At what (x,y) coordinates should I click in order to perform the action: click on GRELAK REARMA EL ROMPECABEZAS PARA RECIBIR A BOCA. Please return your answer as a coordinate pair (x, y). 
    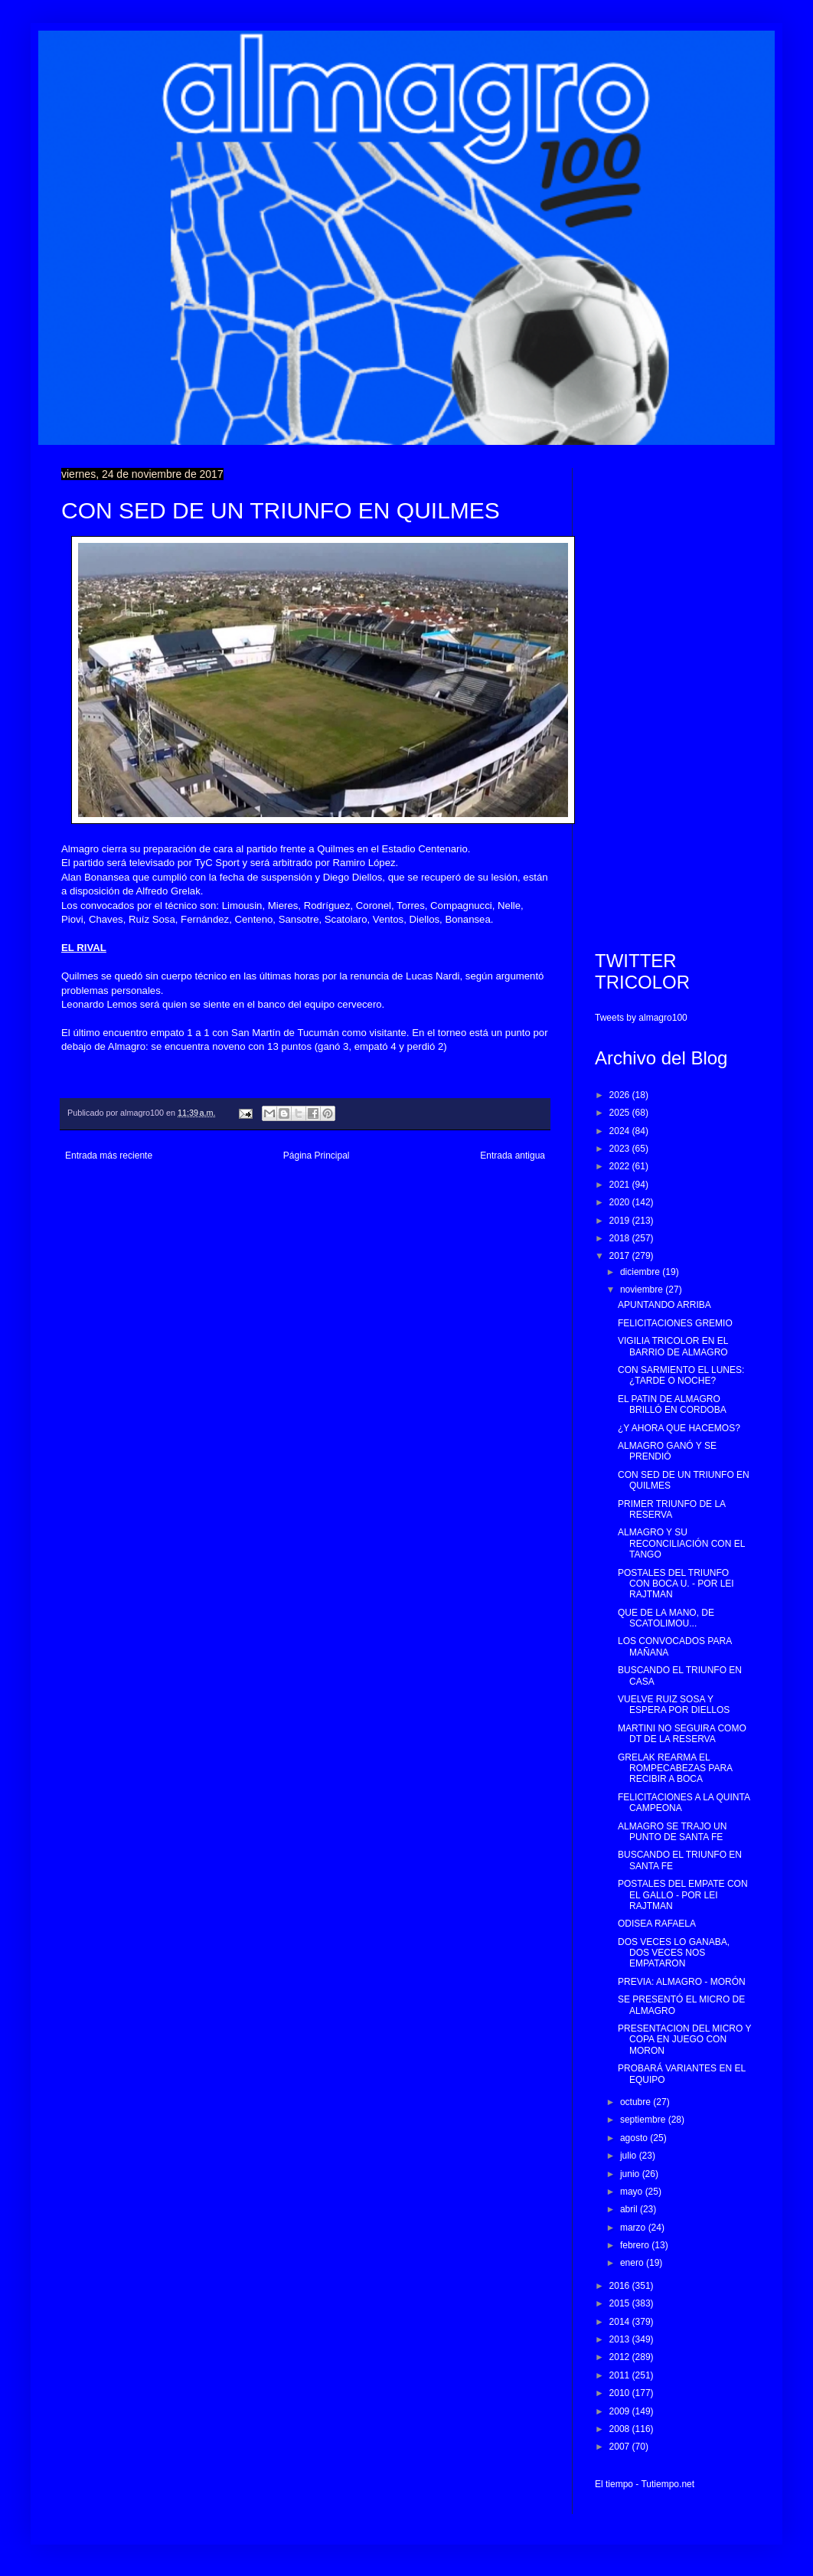
    Looking at the image, I should click on (675, 1768).